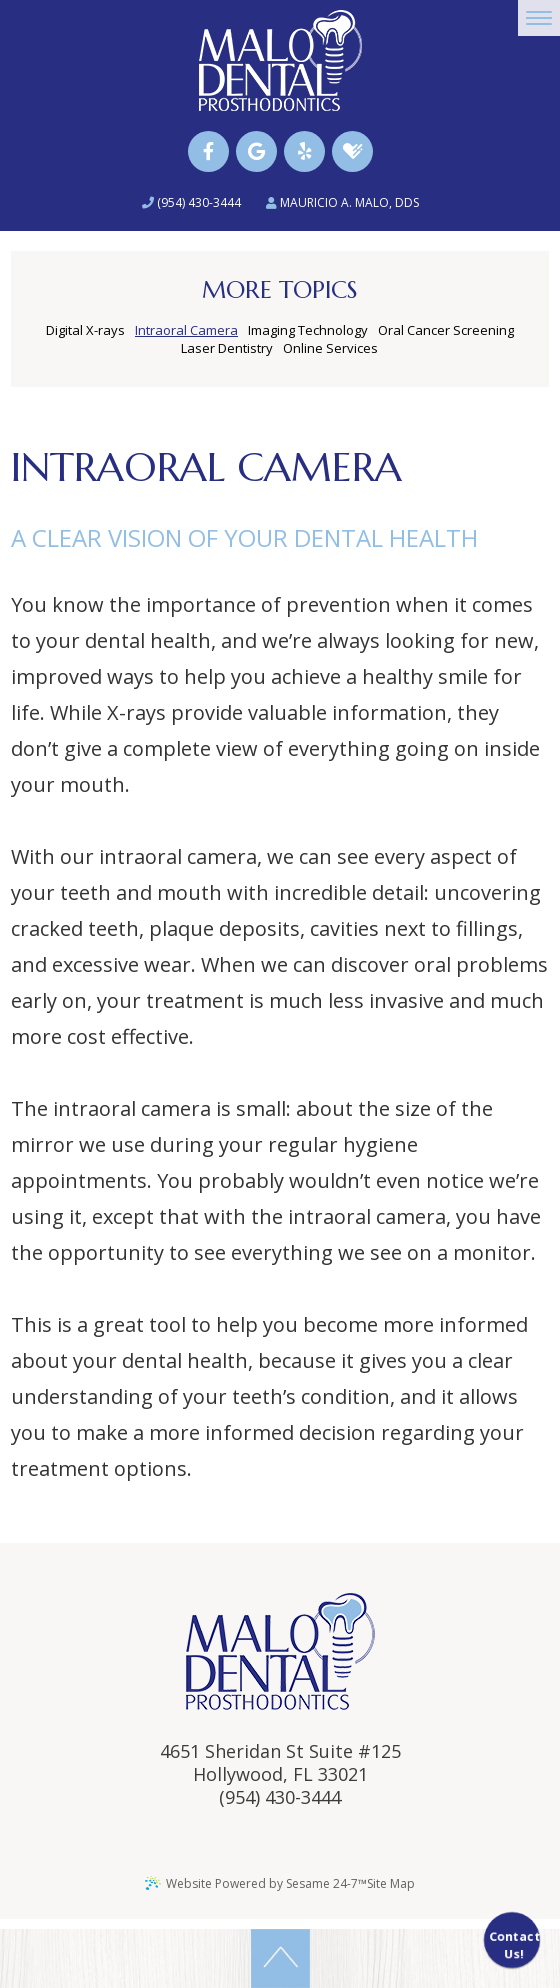 The height and width of the screenshot is (1988, 560). Describe the element at coordinates (446, 330) in the screenshot. I see `Oral Cancer Screening` at that location.